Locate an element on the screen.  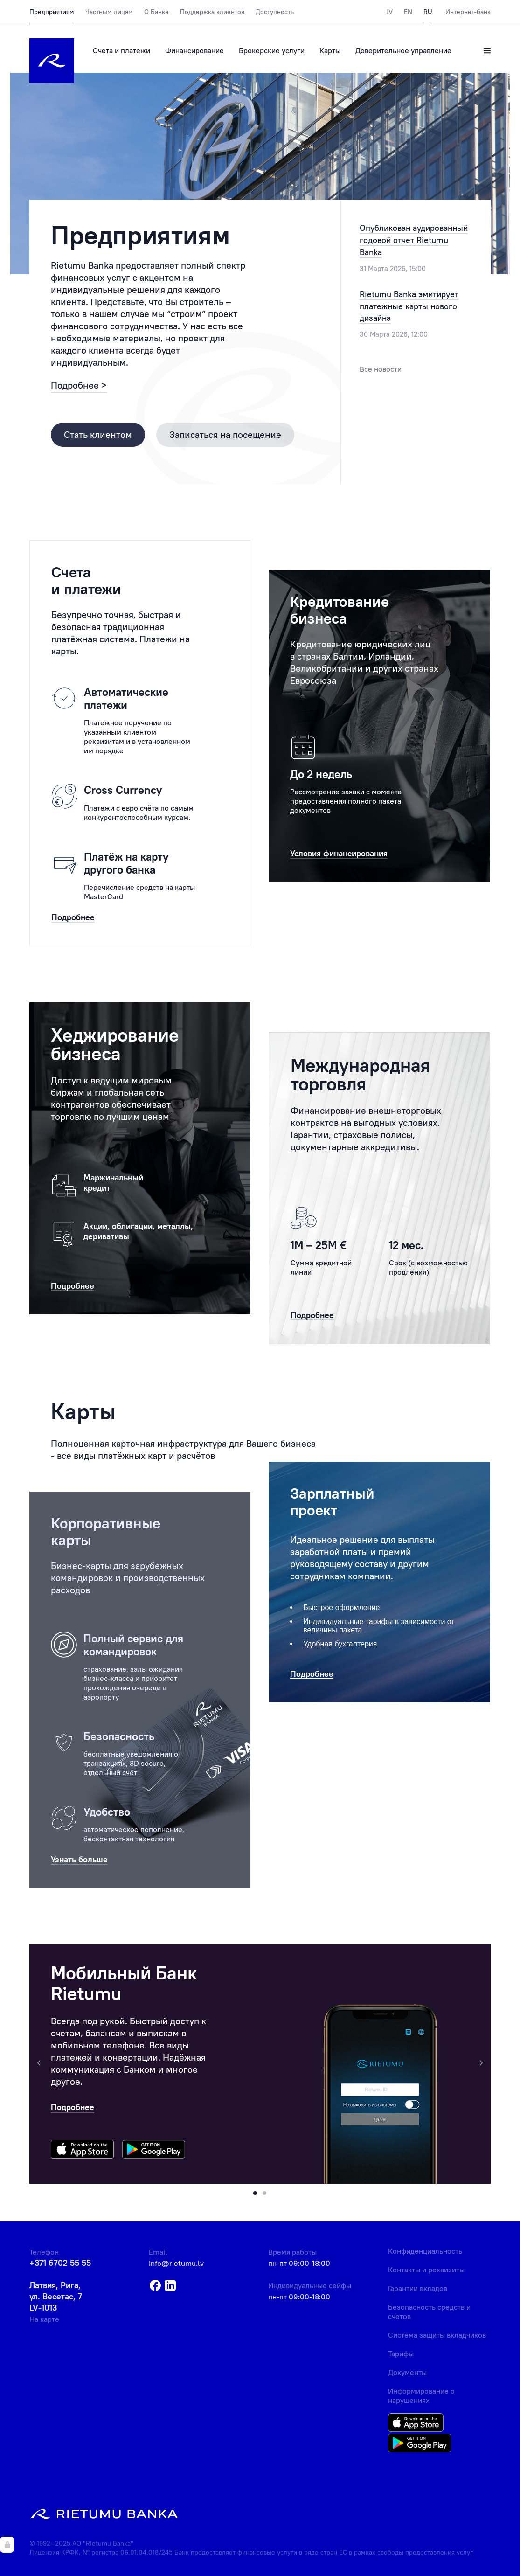
На карте is located at coordinates (44, 2319).